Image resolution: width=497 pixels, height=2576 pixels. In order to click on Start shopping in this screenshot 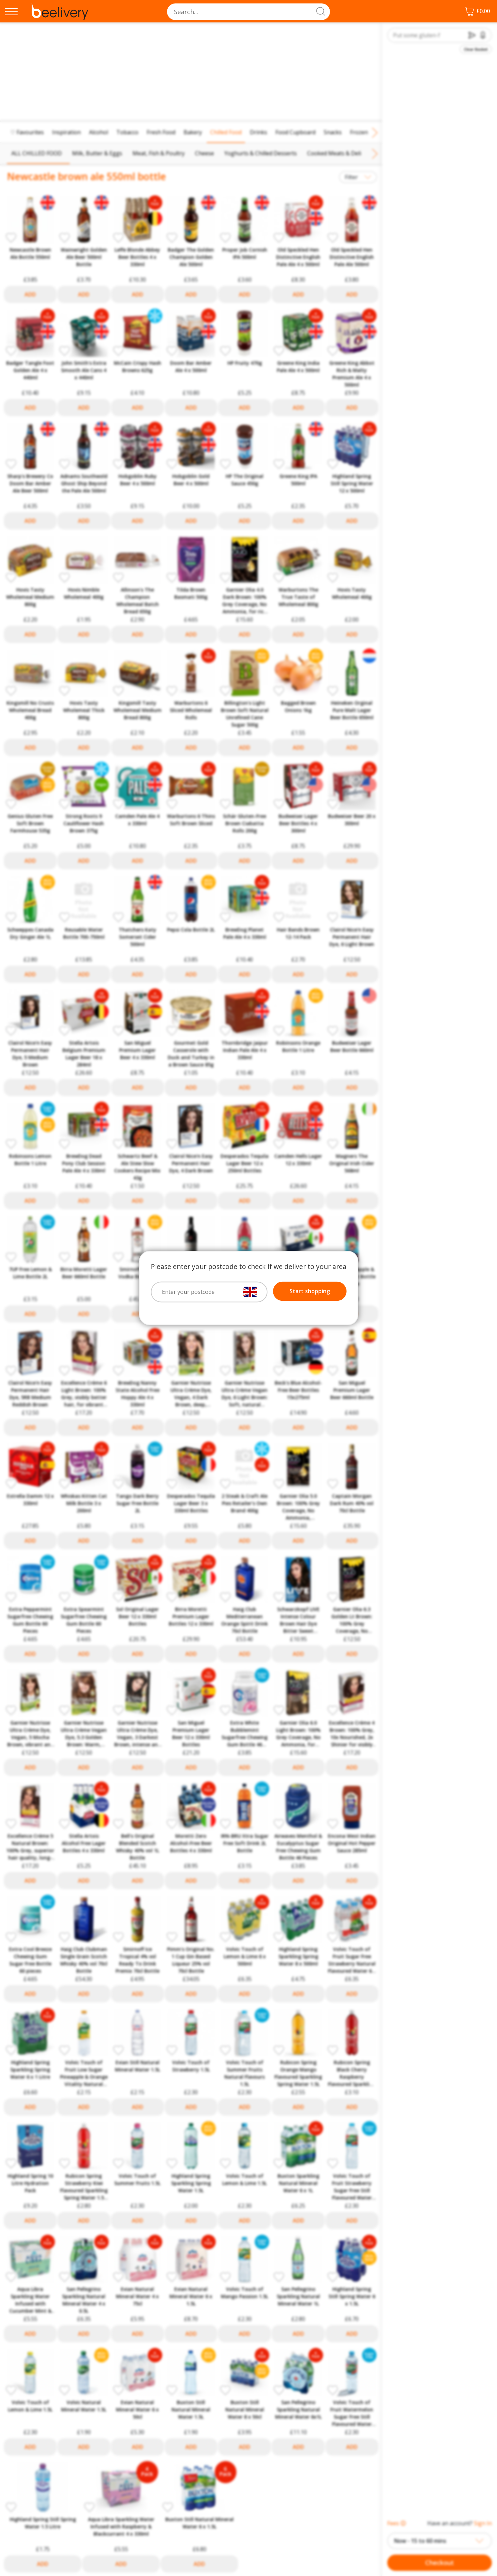, I will do `click(310, 1291)`.